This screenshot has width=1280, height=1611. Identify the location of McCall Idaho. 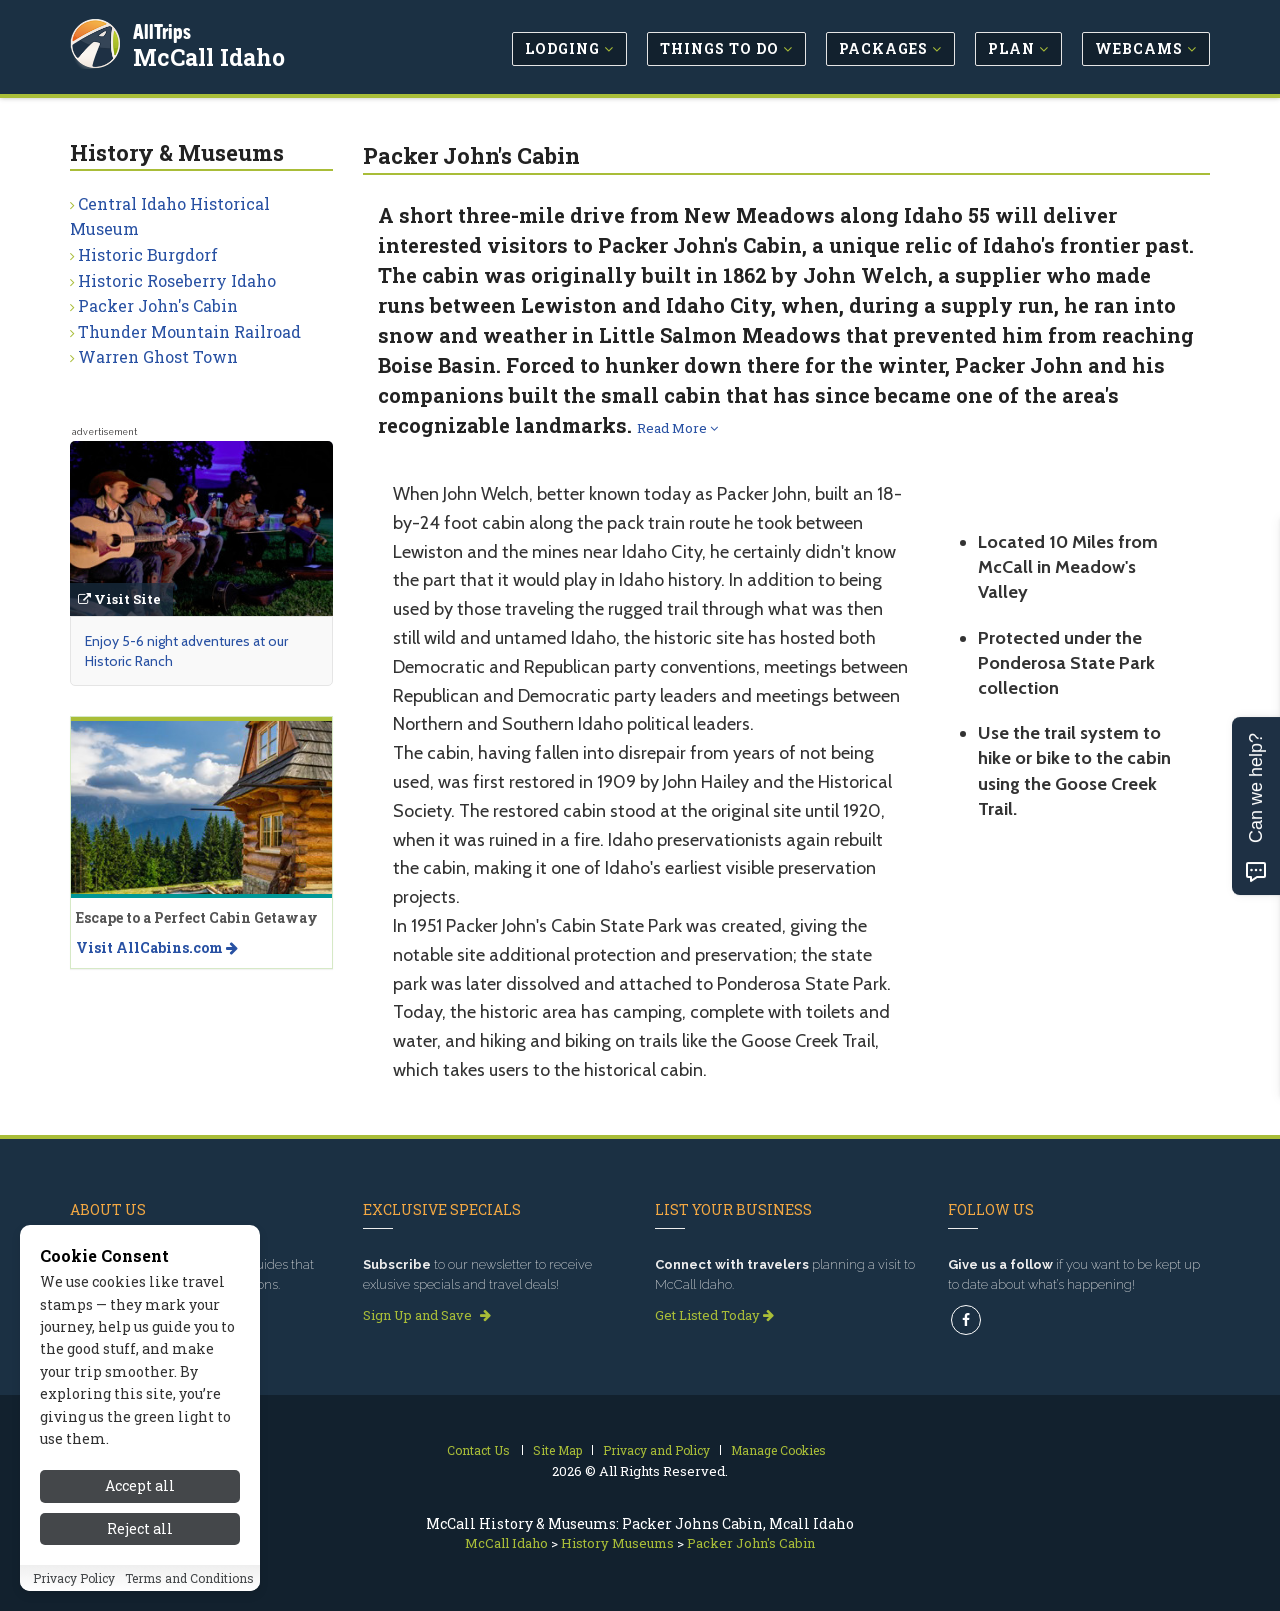
(212, 54).